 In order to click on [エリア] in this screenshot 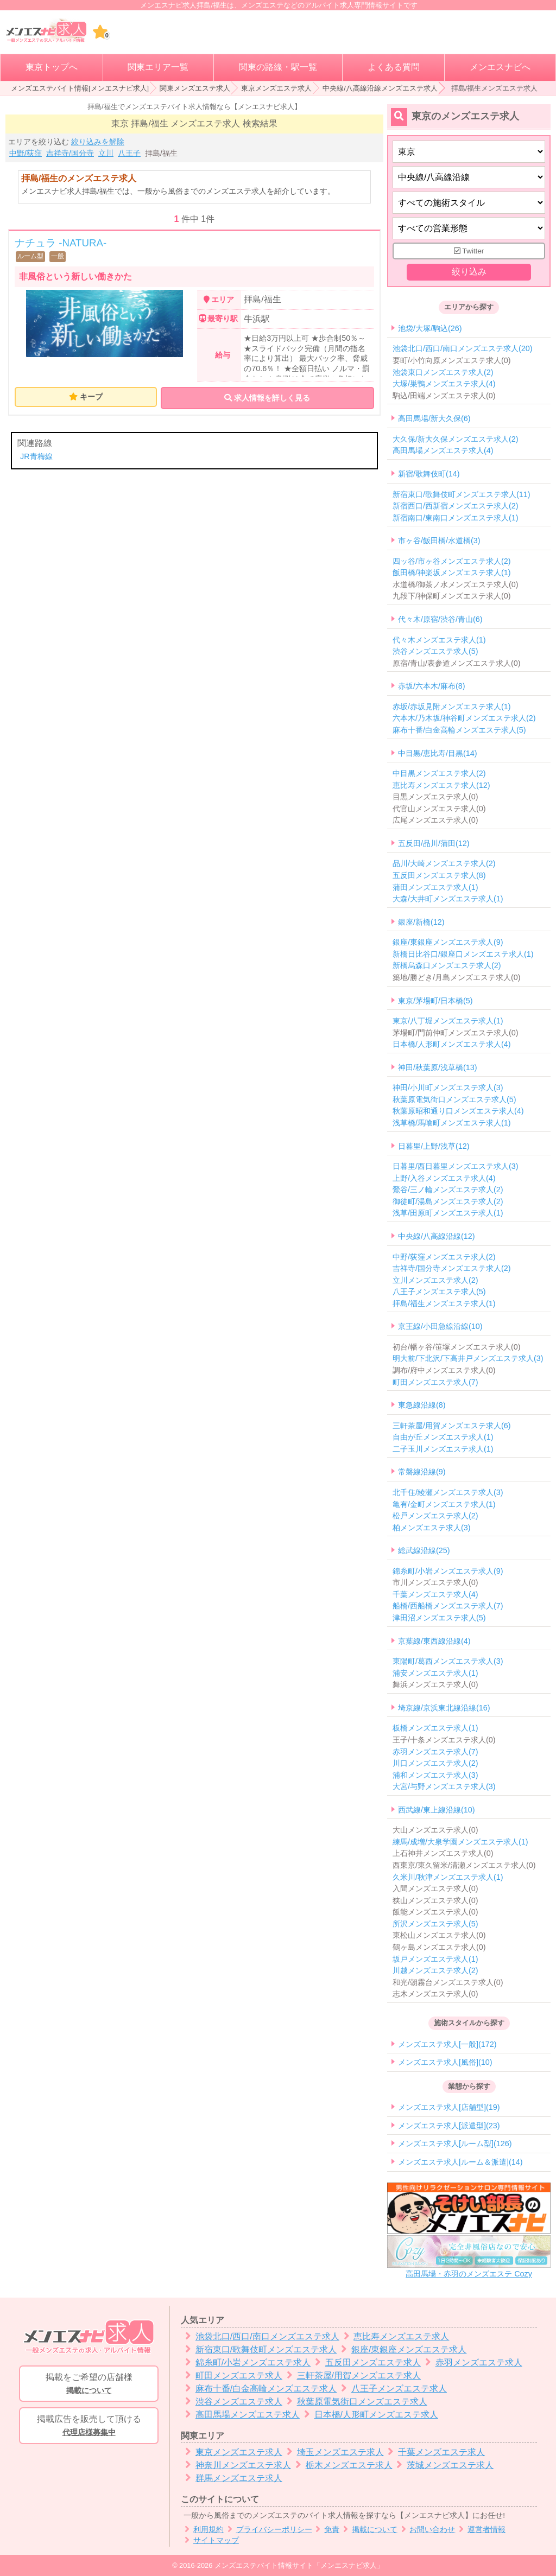, I will do `click(469, 177)`.